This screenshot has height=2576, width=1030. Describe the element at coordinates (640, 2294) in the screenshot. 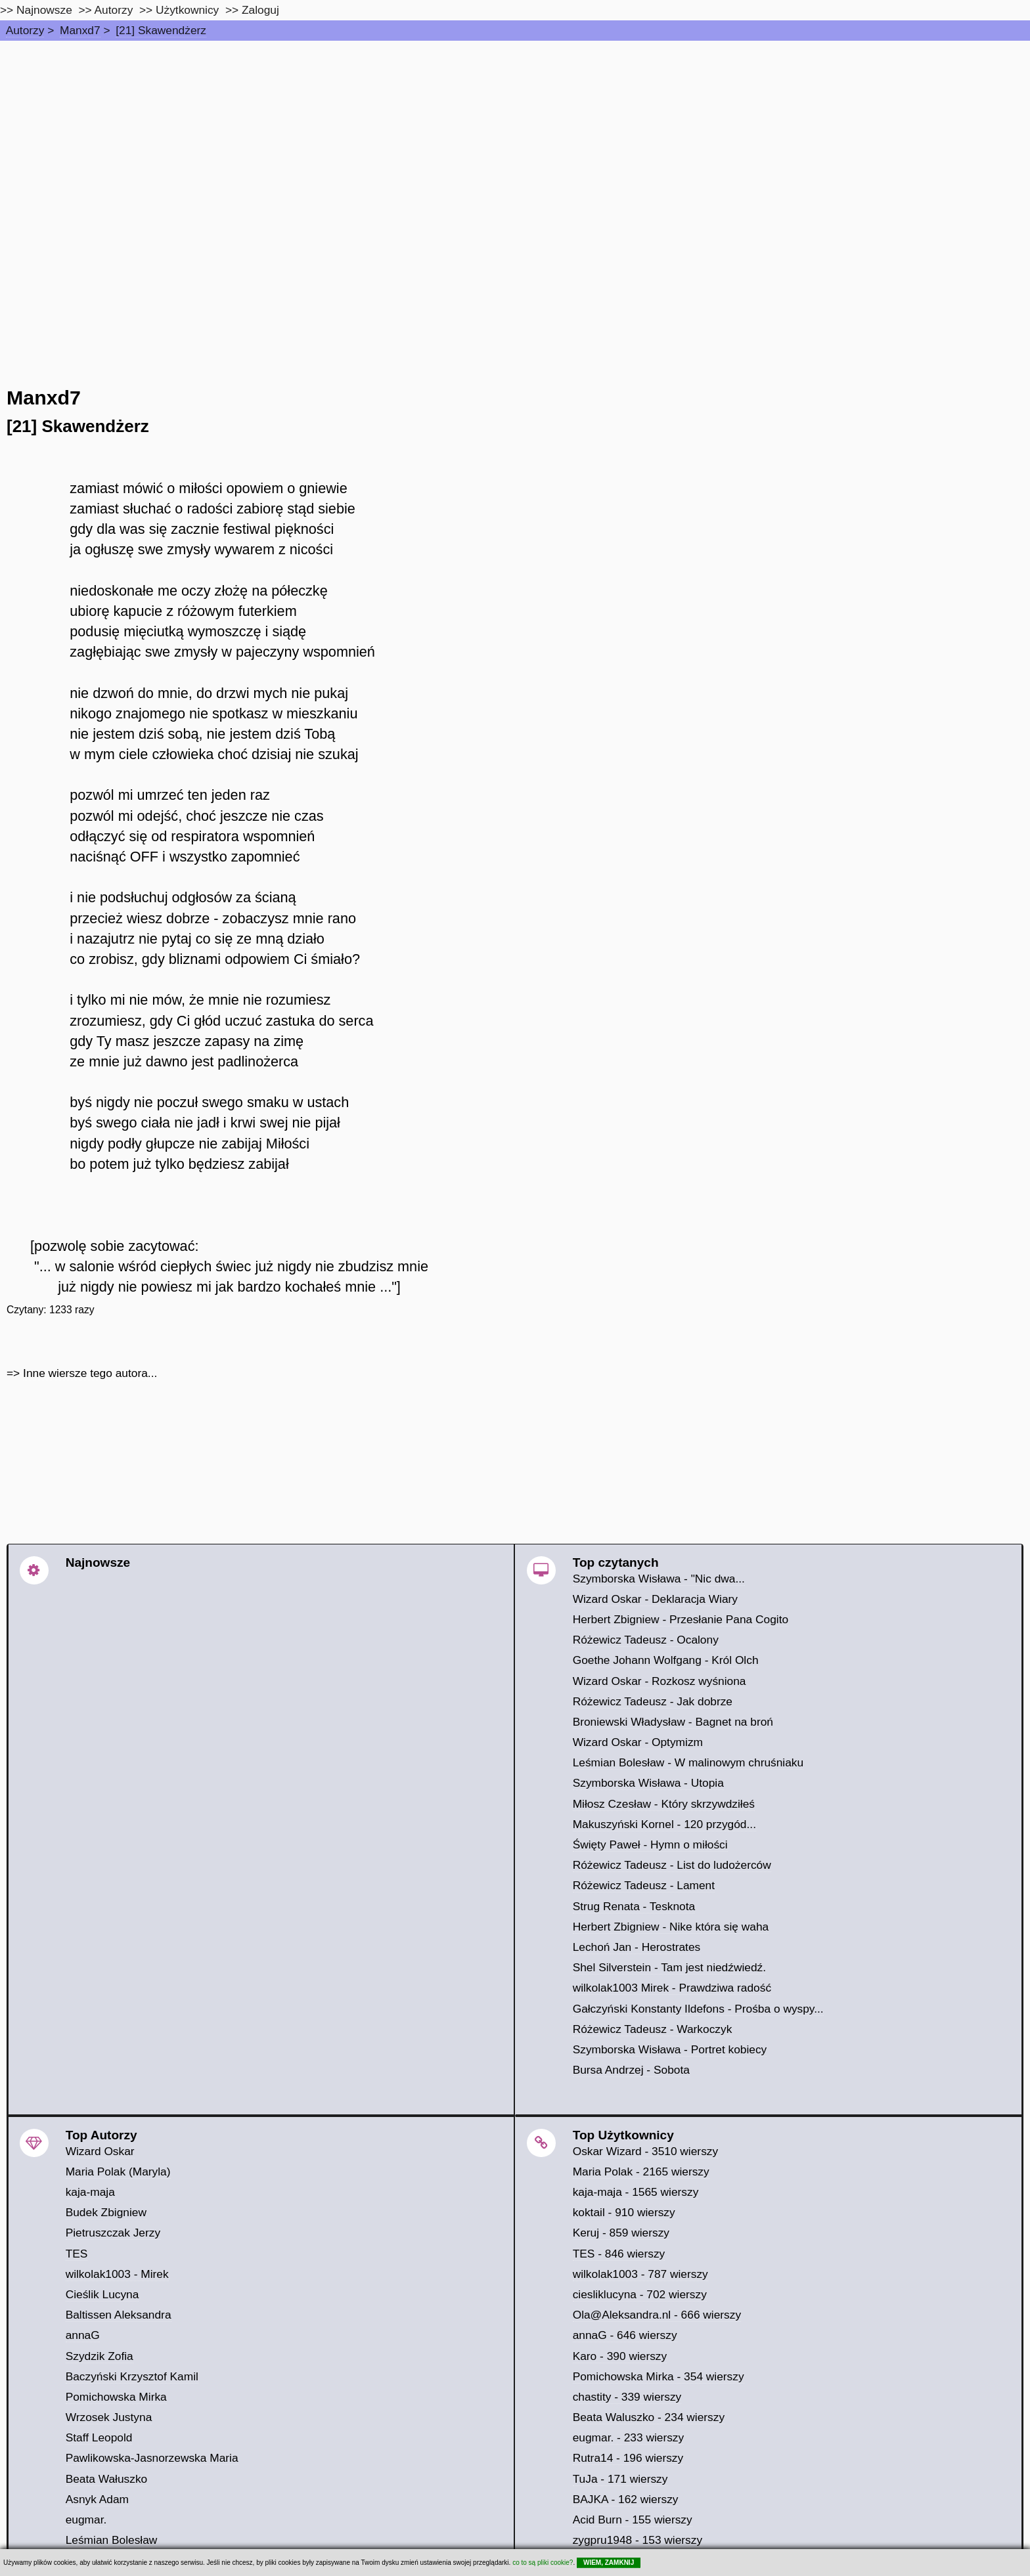

I see `ciesliklucyna - 702 wierszy` at that location.